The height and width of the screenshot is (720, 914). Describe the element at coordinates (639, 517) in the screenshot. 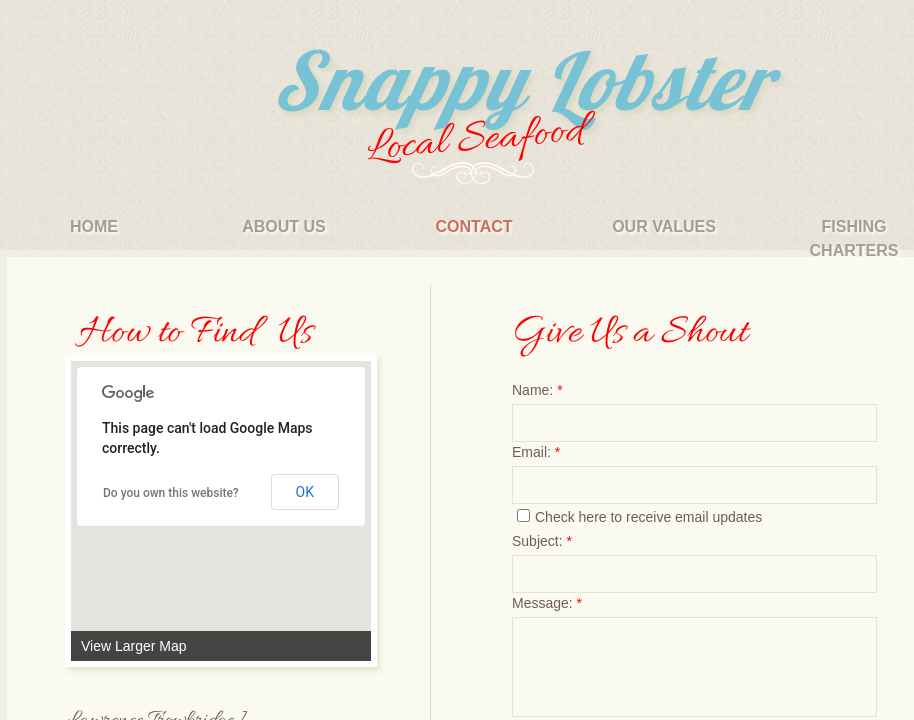

I see `Check here to receive email updates` at that location.